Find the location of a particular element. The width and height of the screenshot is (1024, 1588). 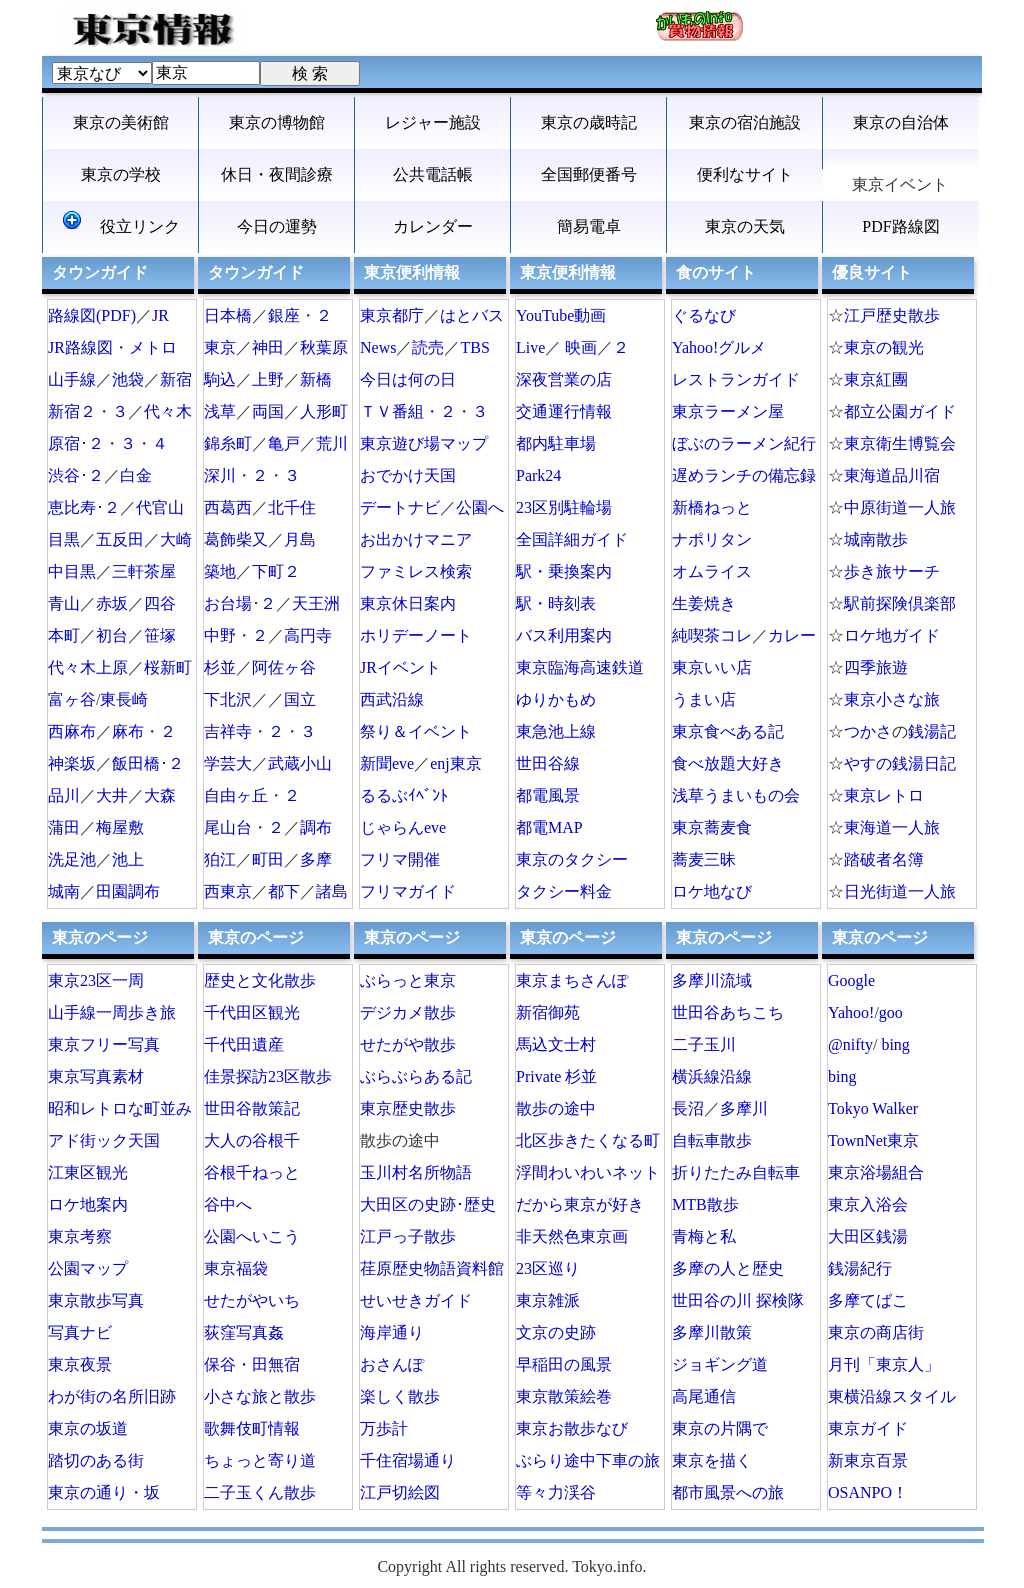

築地 is located at coordinates (220, 571).